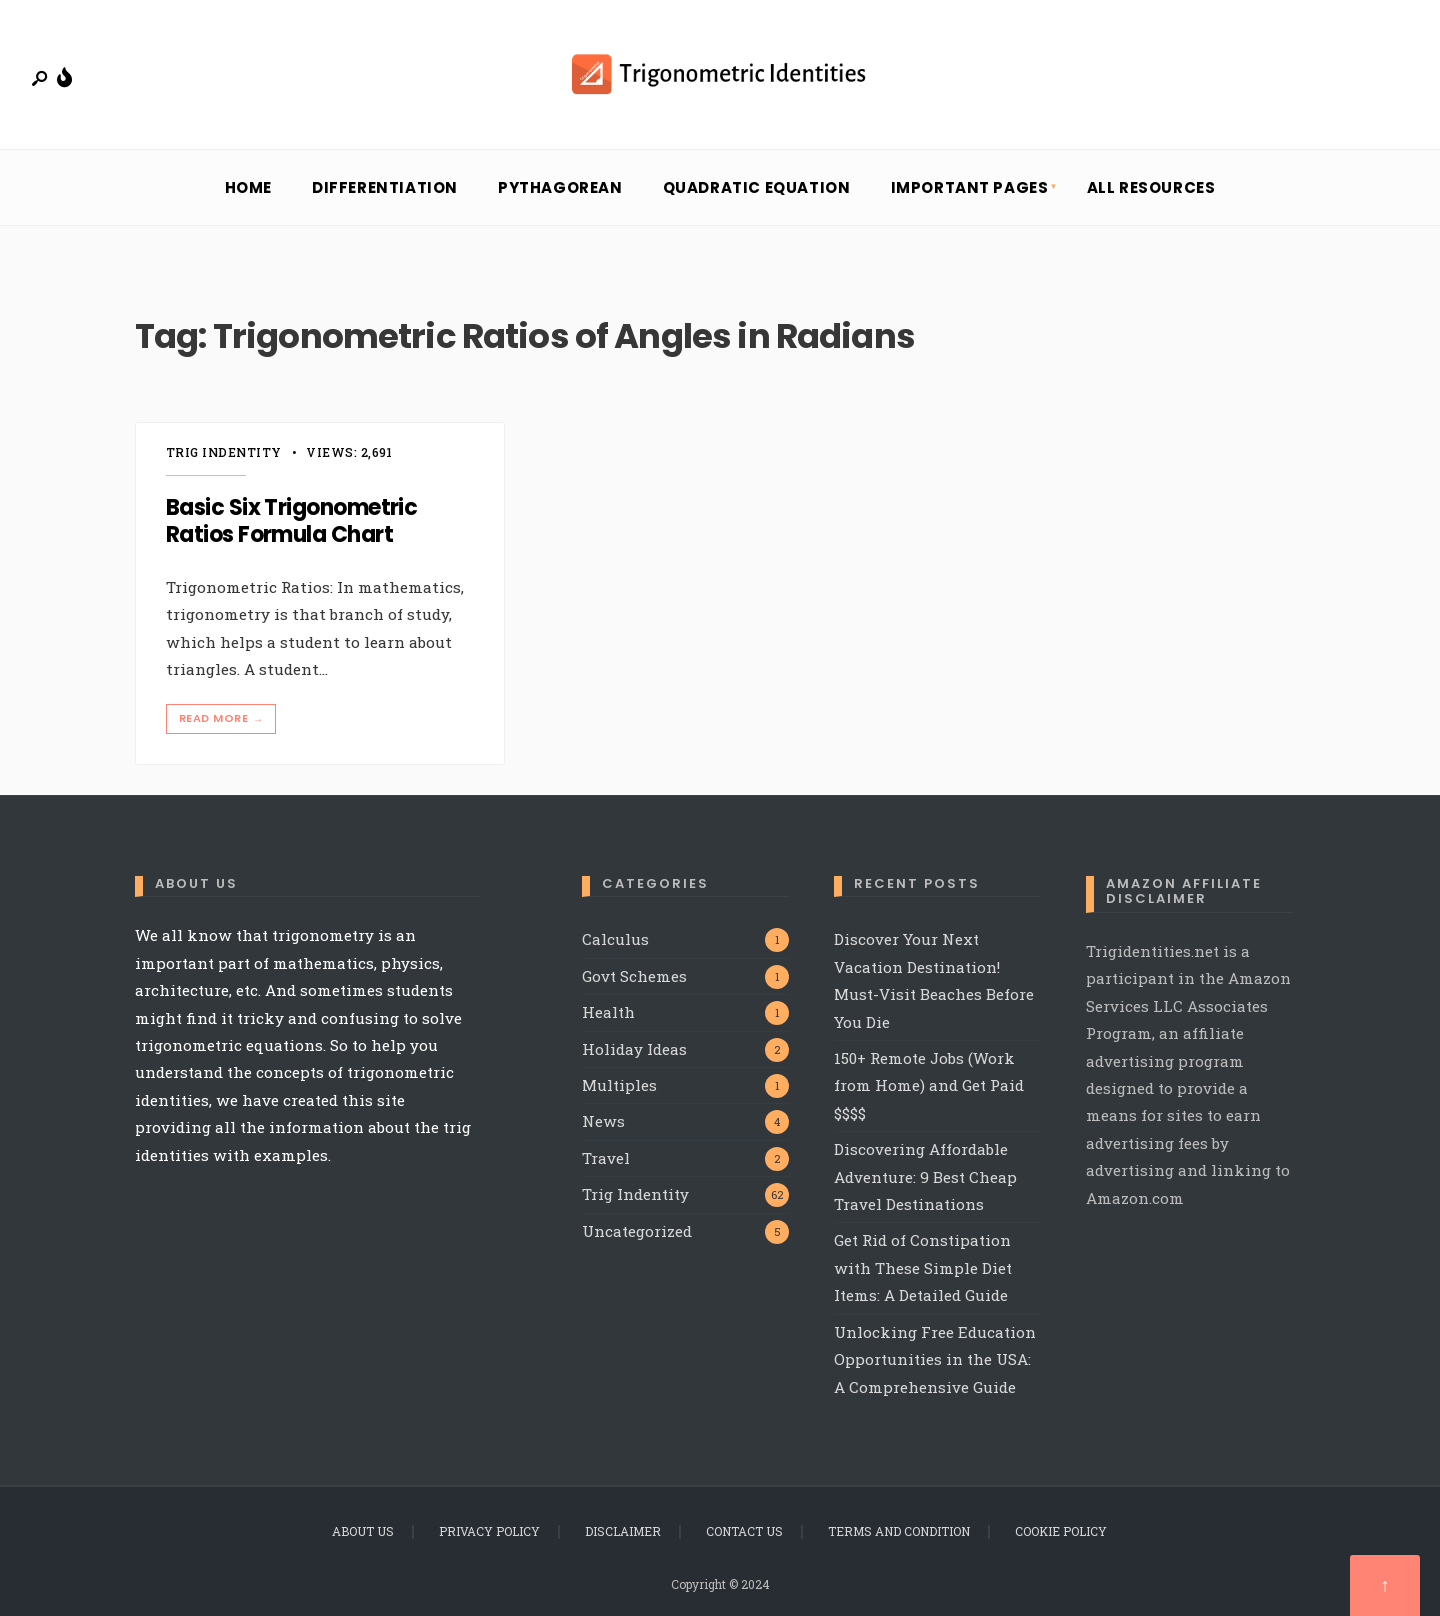 This screenshot has height=1616, width=1440. What do you see at coordinates (899, 1531) in the screenshot?
I see `Terms and Condition` at bounding box center [899, 1531].